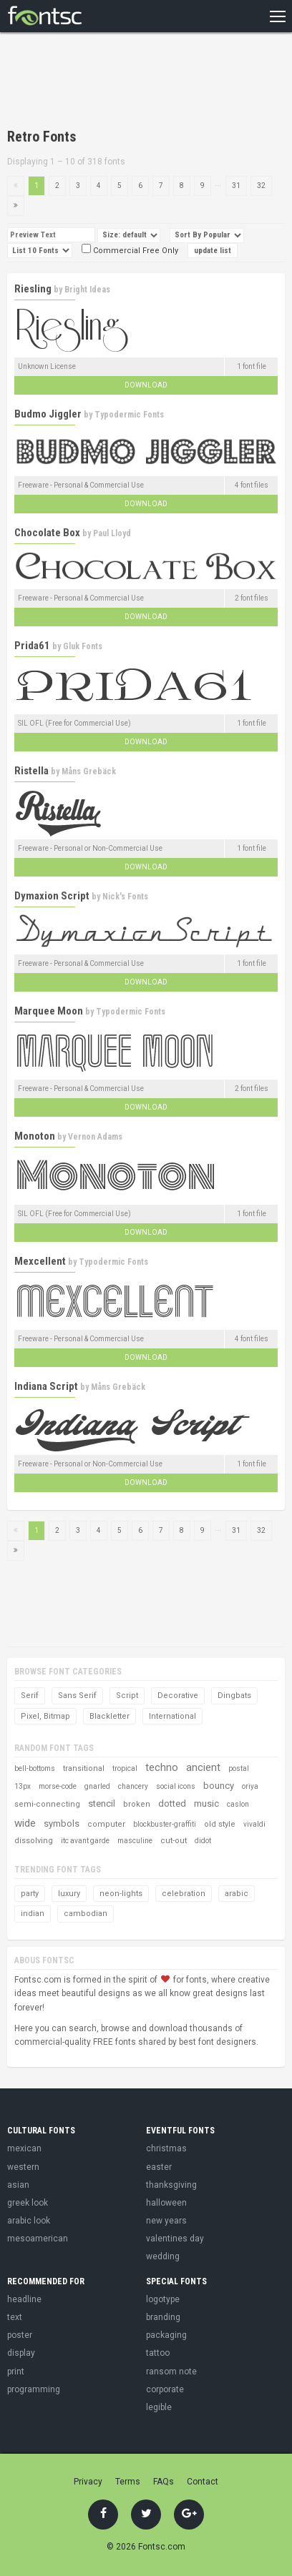 The width and height of the screenshot is (292, 2576). I want to click on mexican, so click(24, 2148).